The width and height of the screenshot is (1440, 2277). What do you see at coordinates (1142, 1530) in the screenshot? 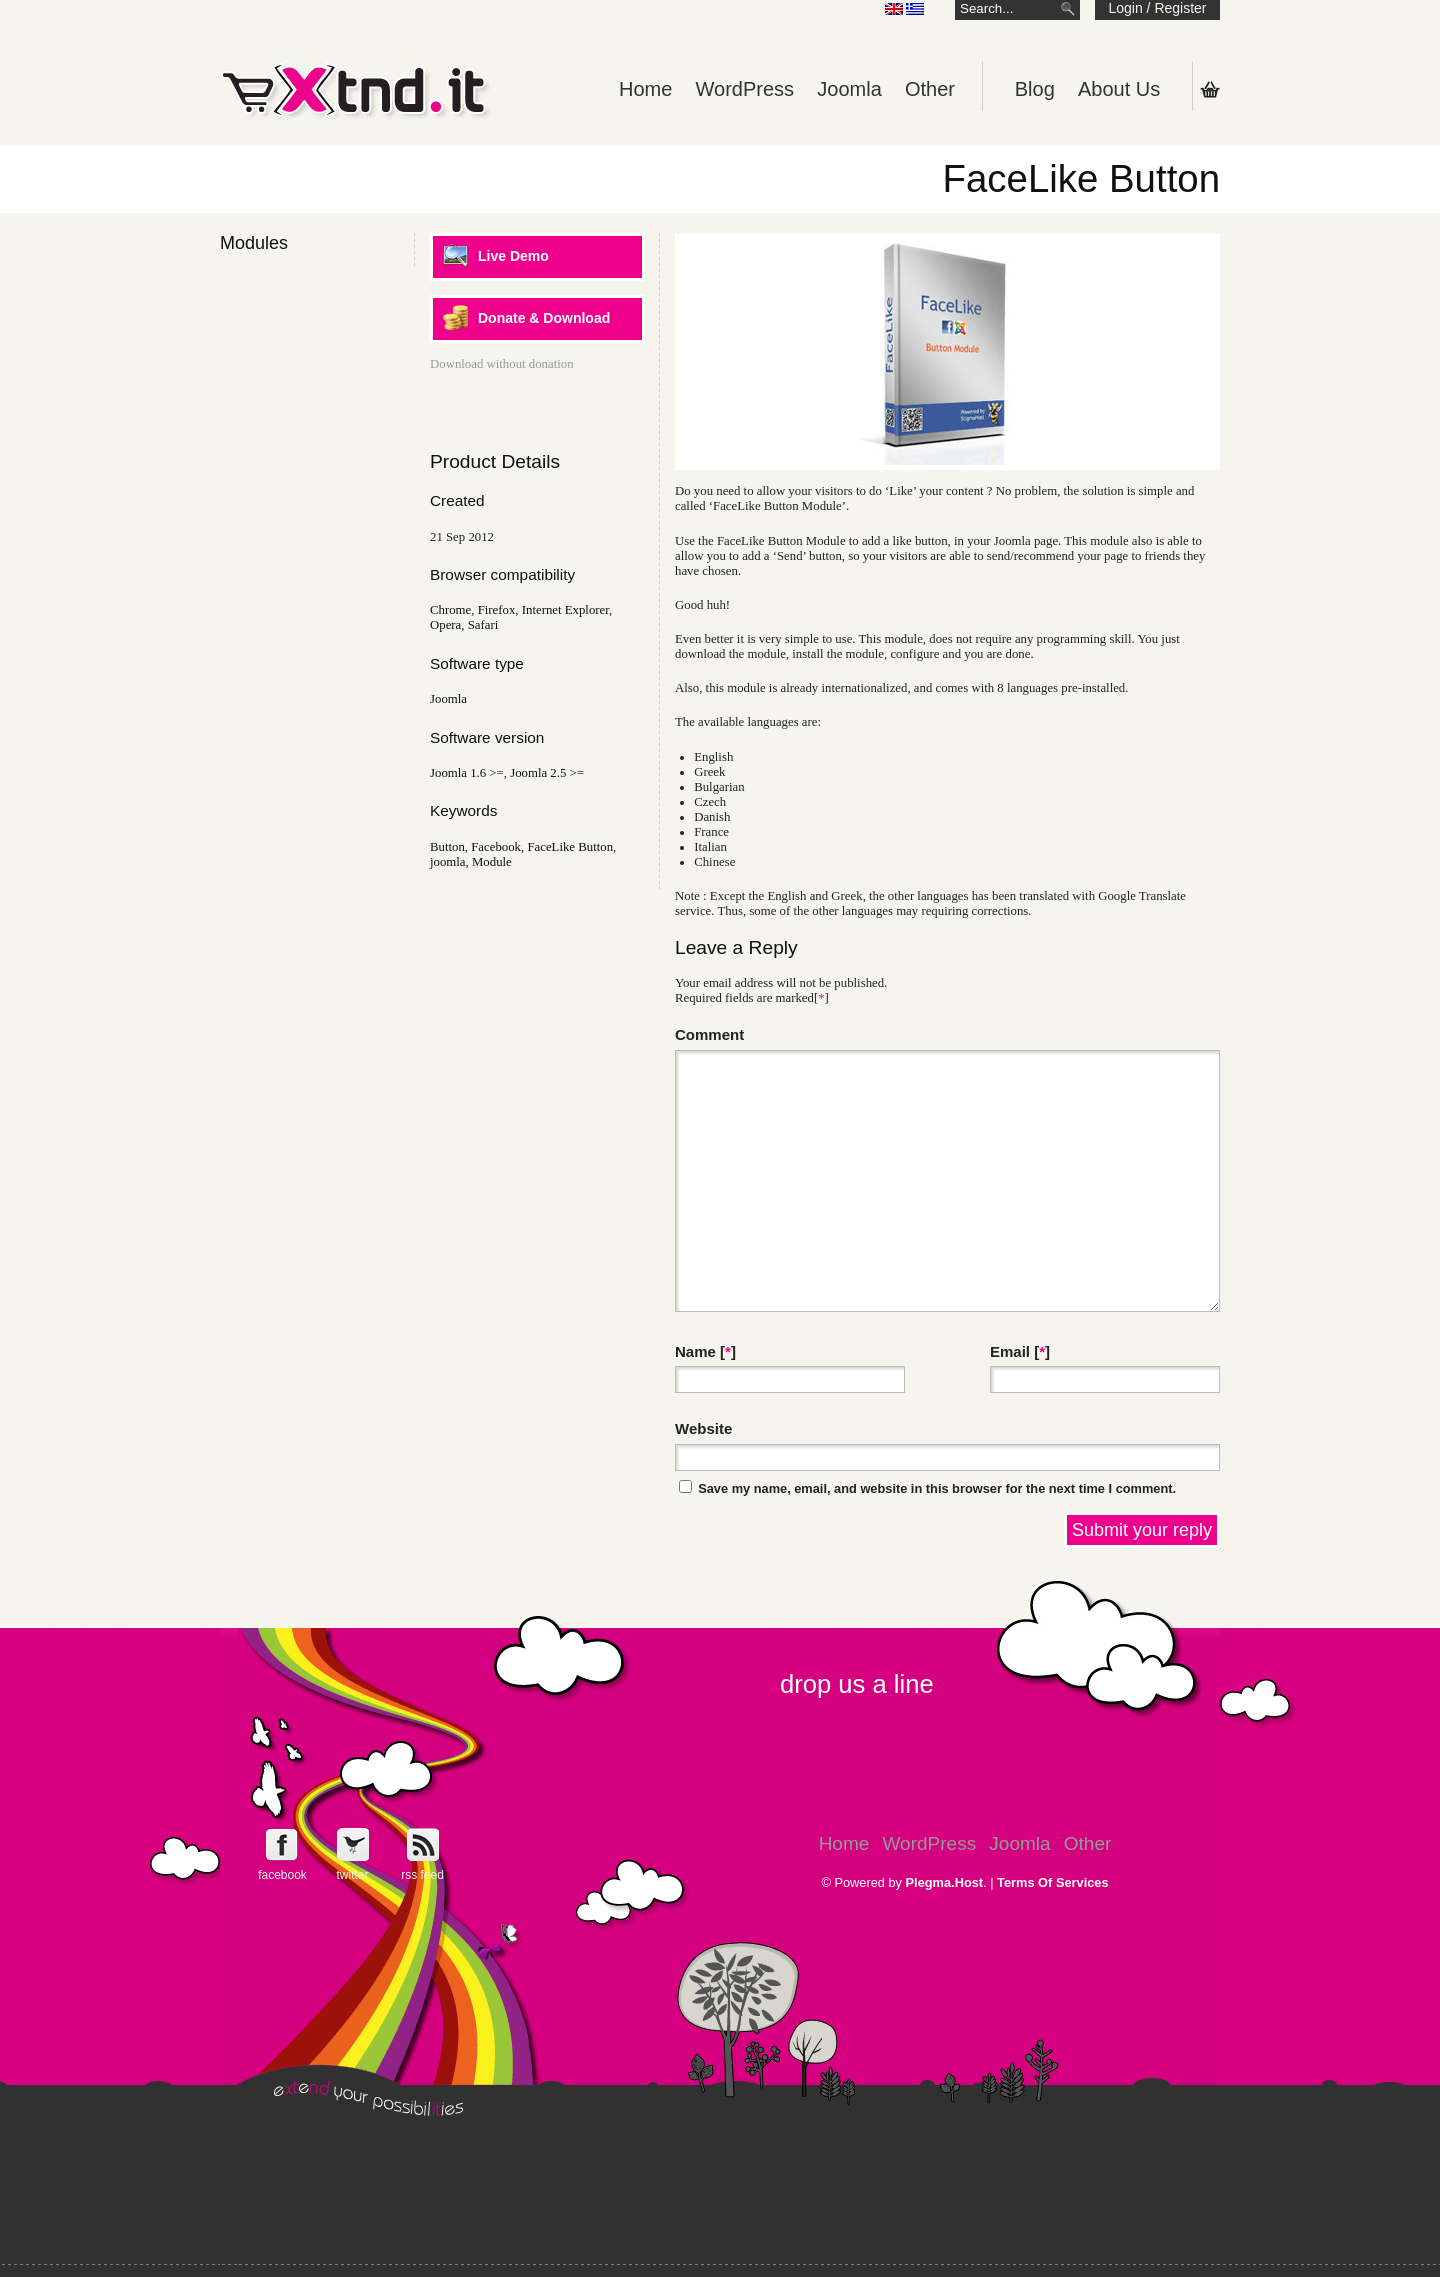
I see `Submit your reply` at bounding box center [1142, 1530].